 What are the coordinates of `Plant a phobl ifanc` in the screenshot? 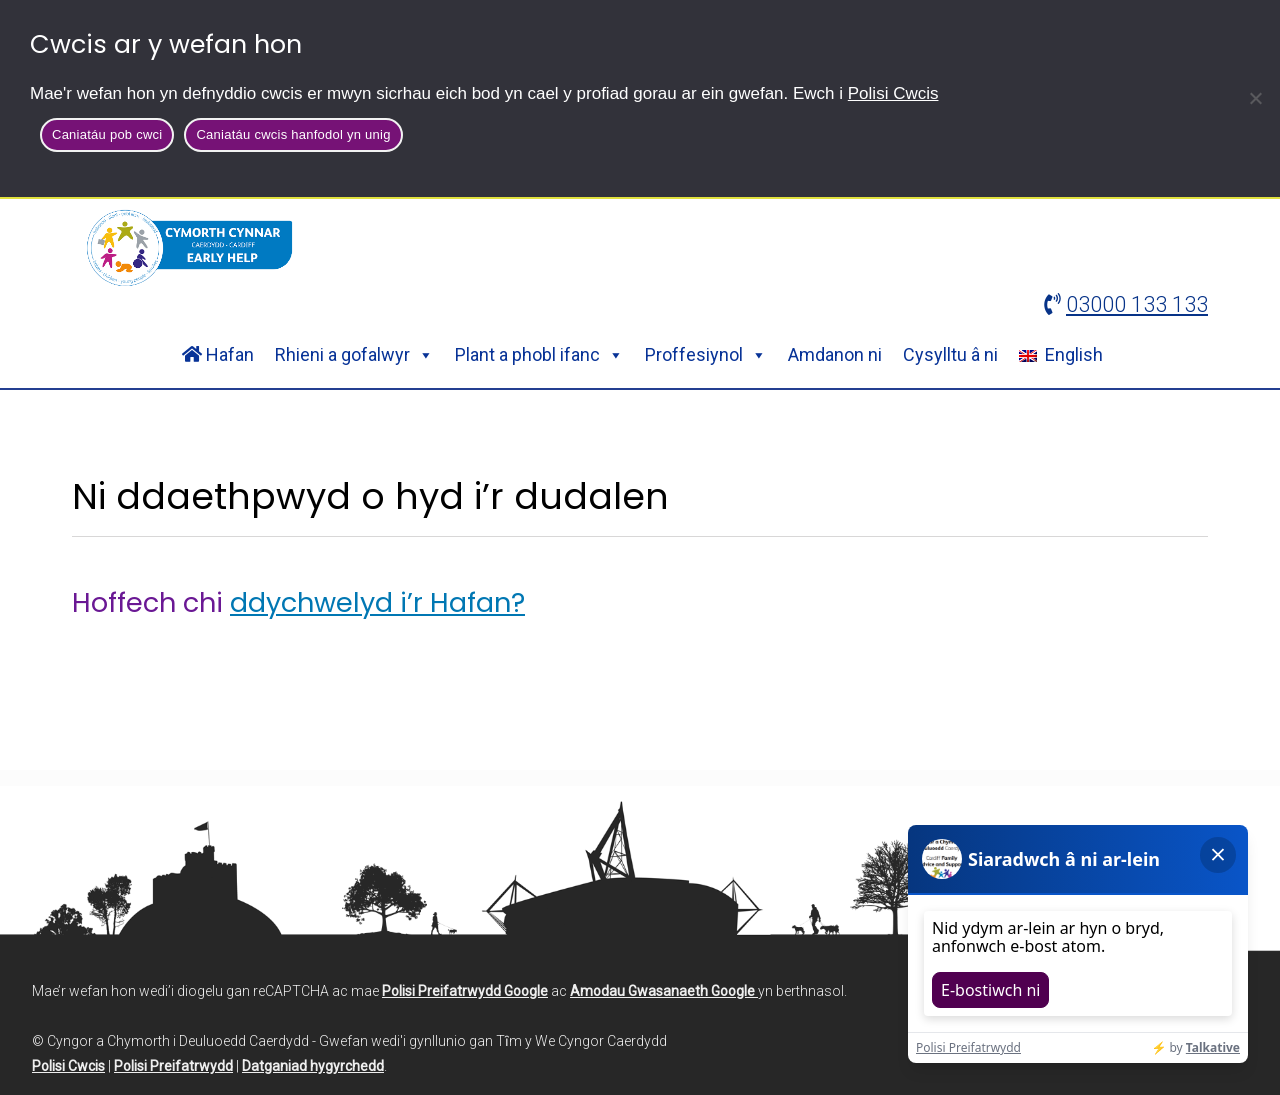 It's located at (539, 355).